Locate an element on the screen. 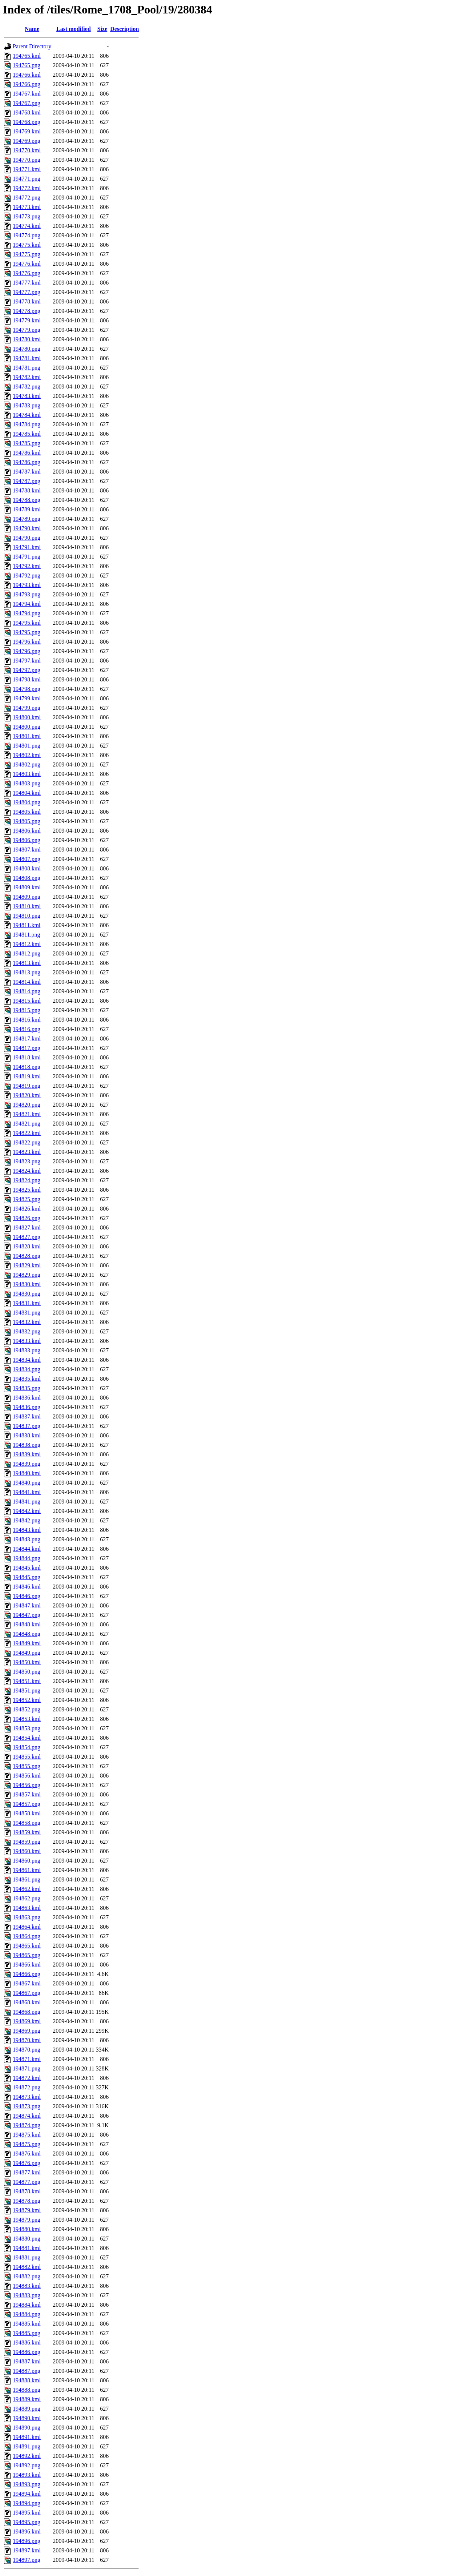 Image resolution: width=465 pixels, height=2576 pixels. 194861.kml is located at coordinates (27, 1870).